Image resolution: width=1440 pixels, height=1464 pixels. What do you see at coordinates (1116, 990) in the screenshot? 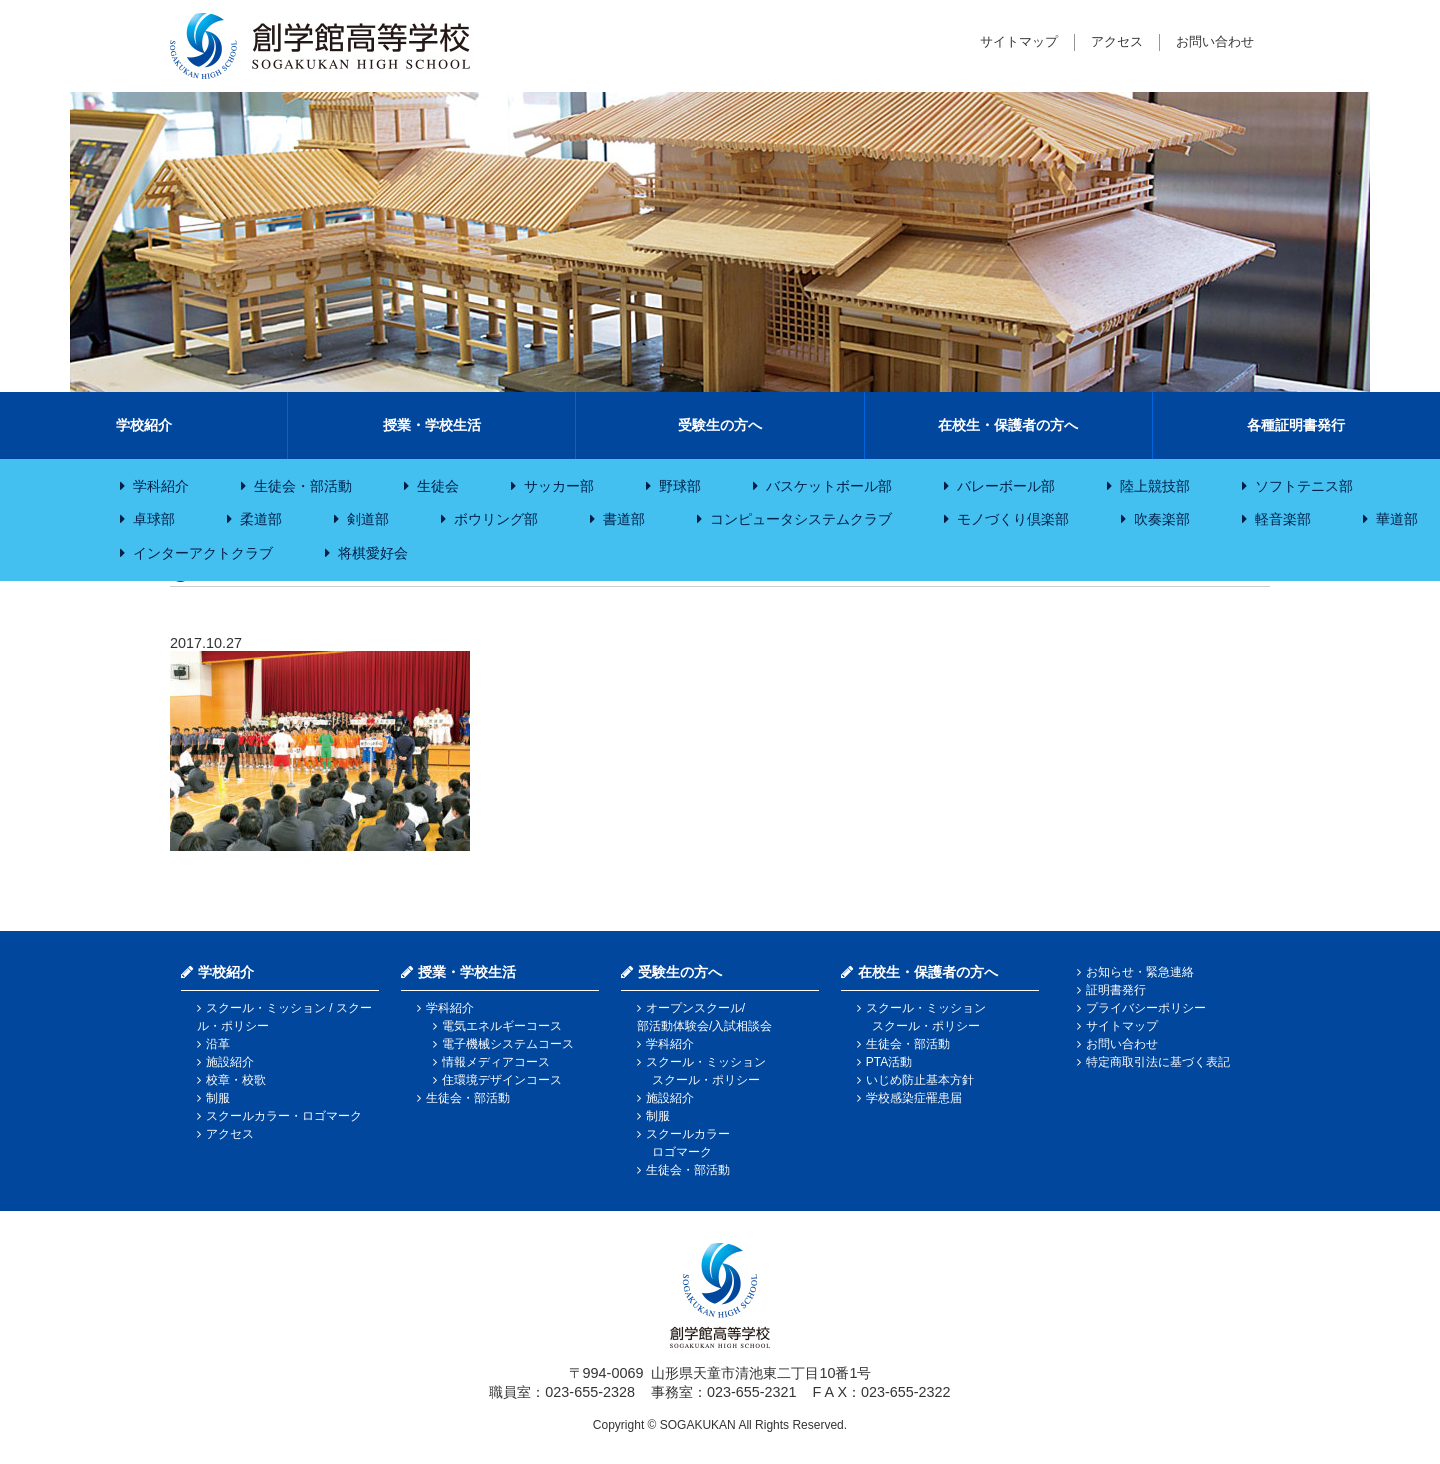
I see `証明書発行` at bounding box center [1116, 990].